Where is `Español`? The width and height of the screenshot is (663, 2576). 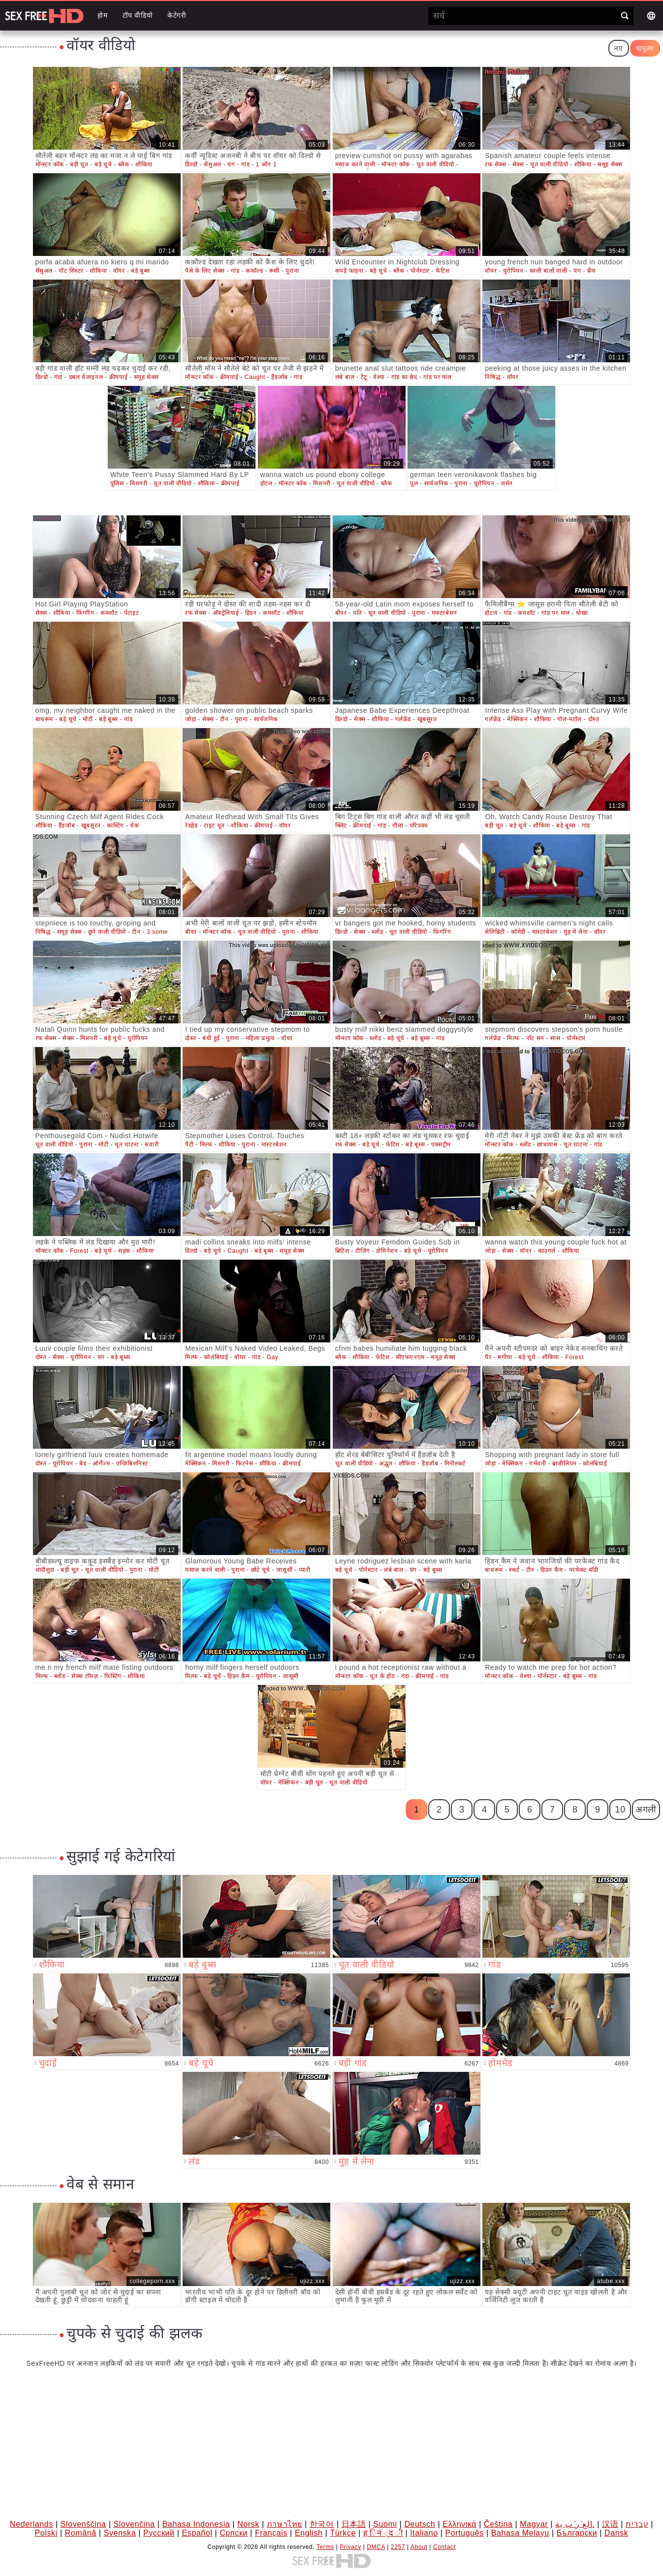 Español is located at coordinates (197, 2533).